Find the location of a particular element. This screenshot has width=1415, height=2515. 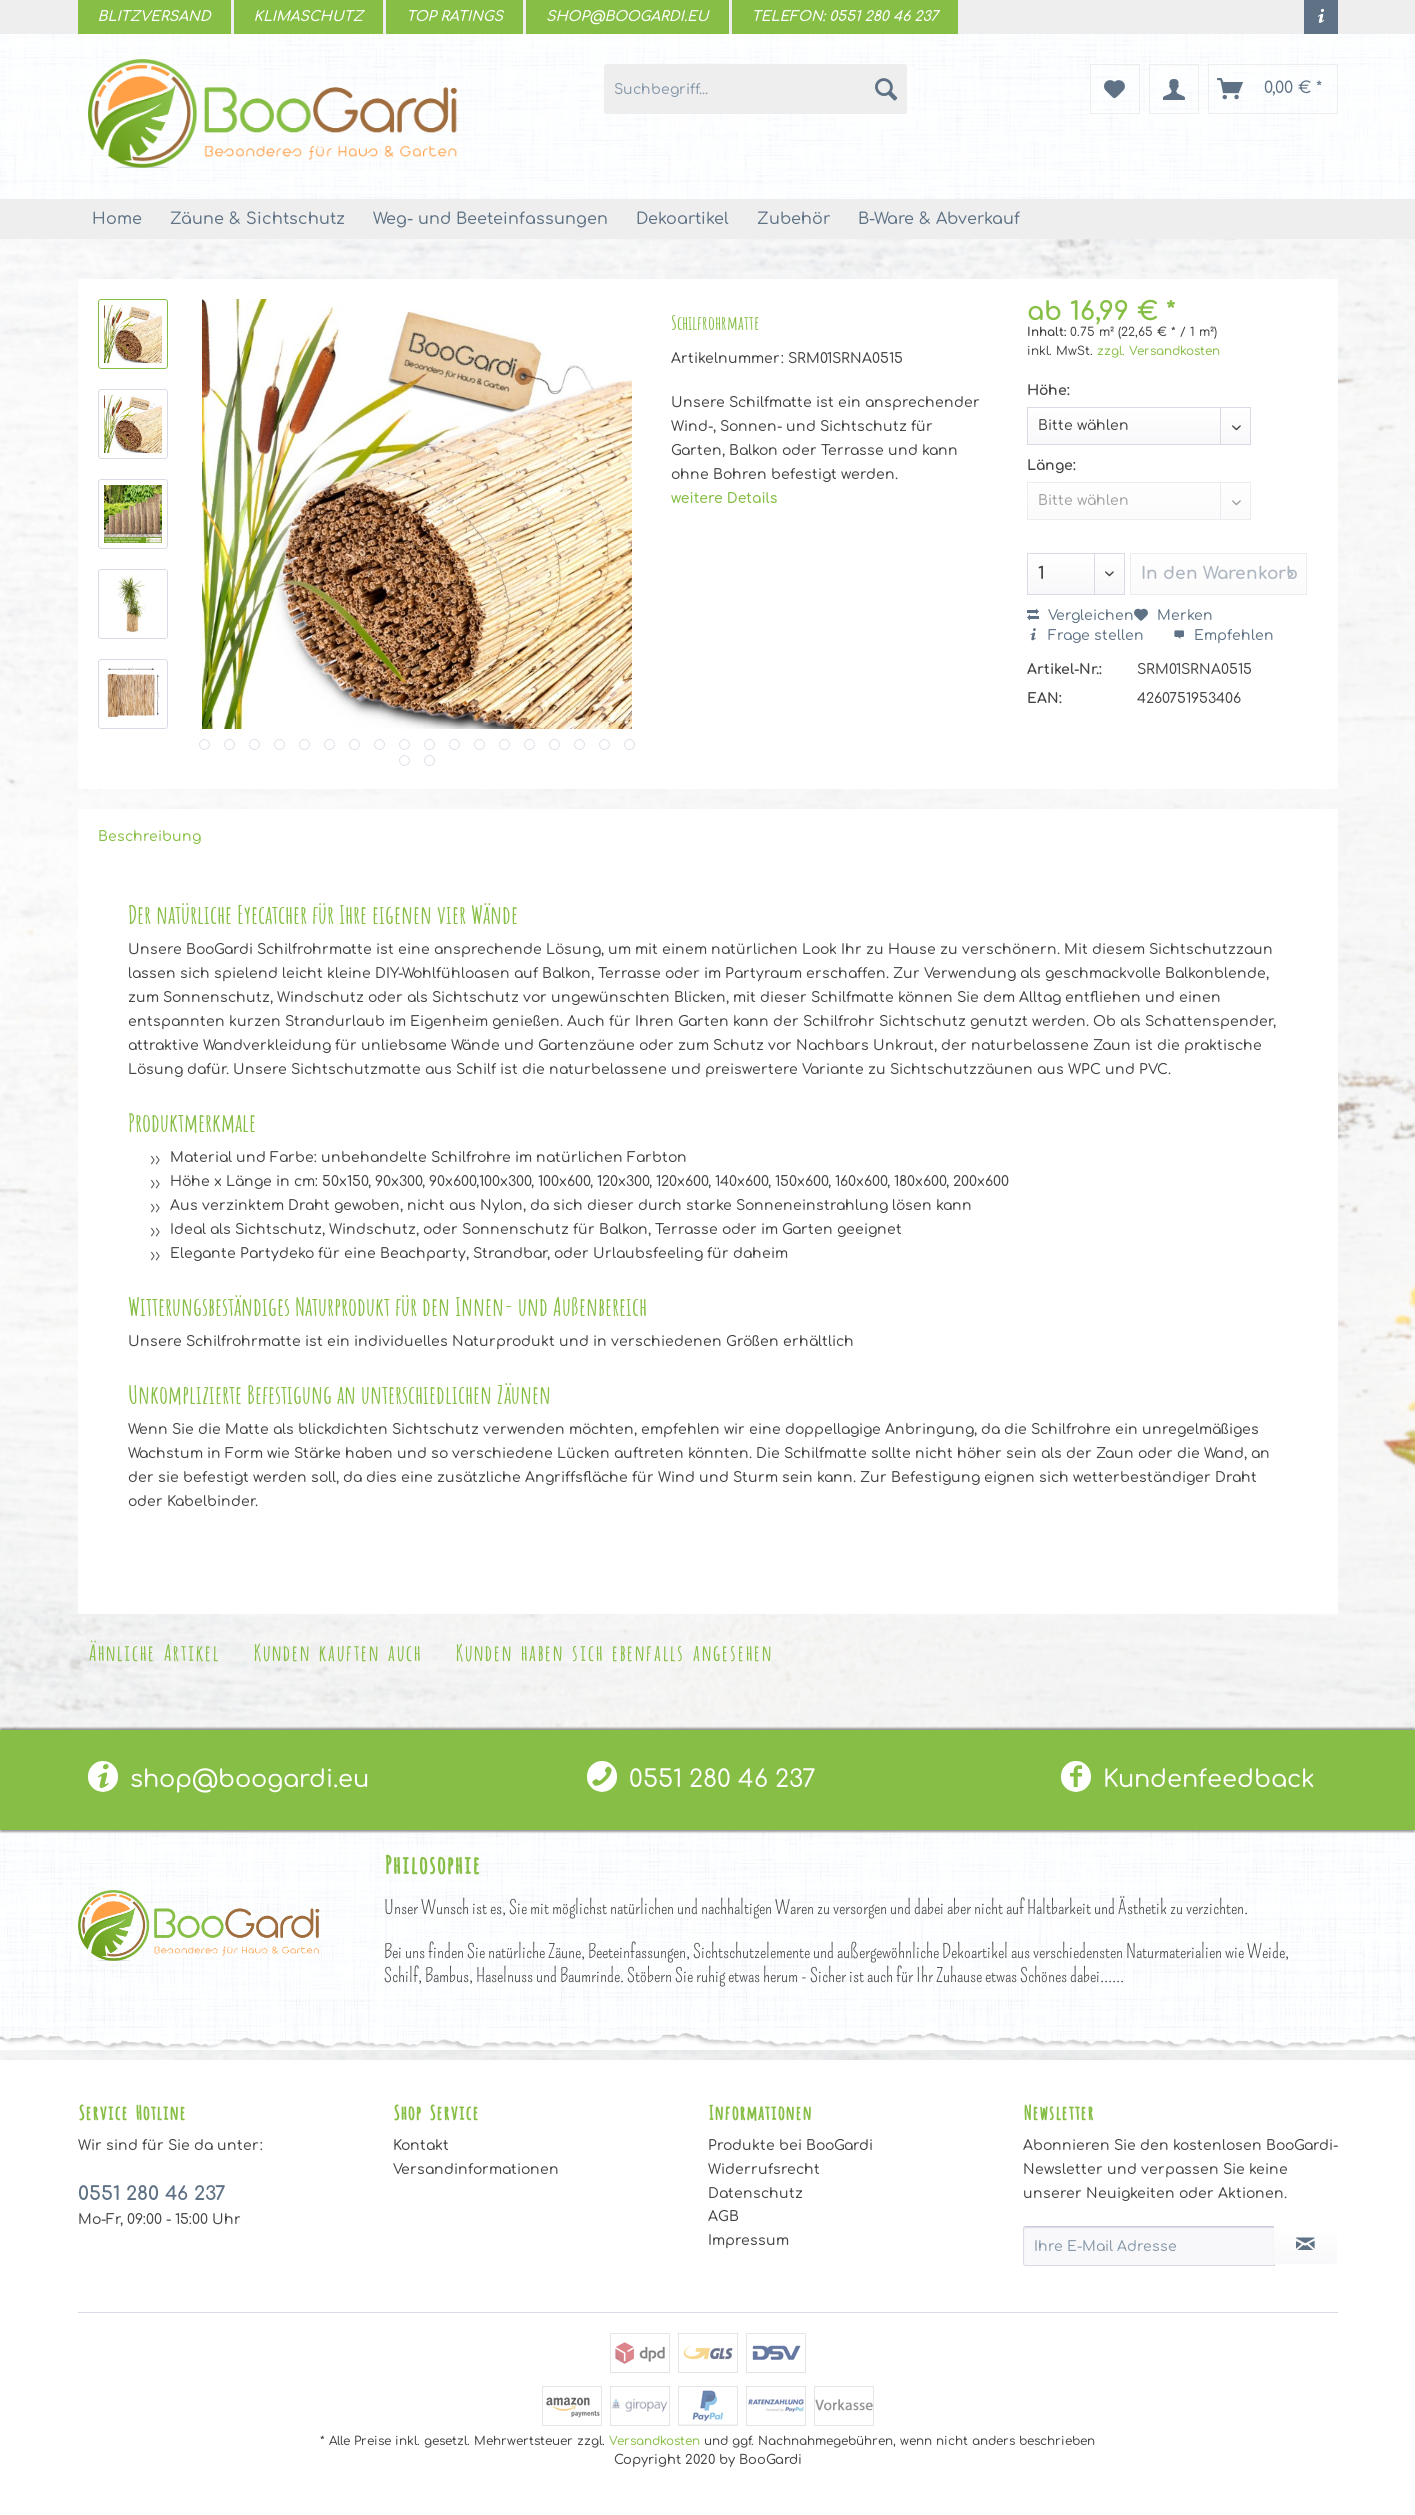

Versandkosten is located at coordinates (654, 2441).